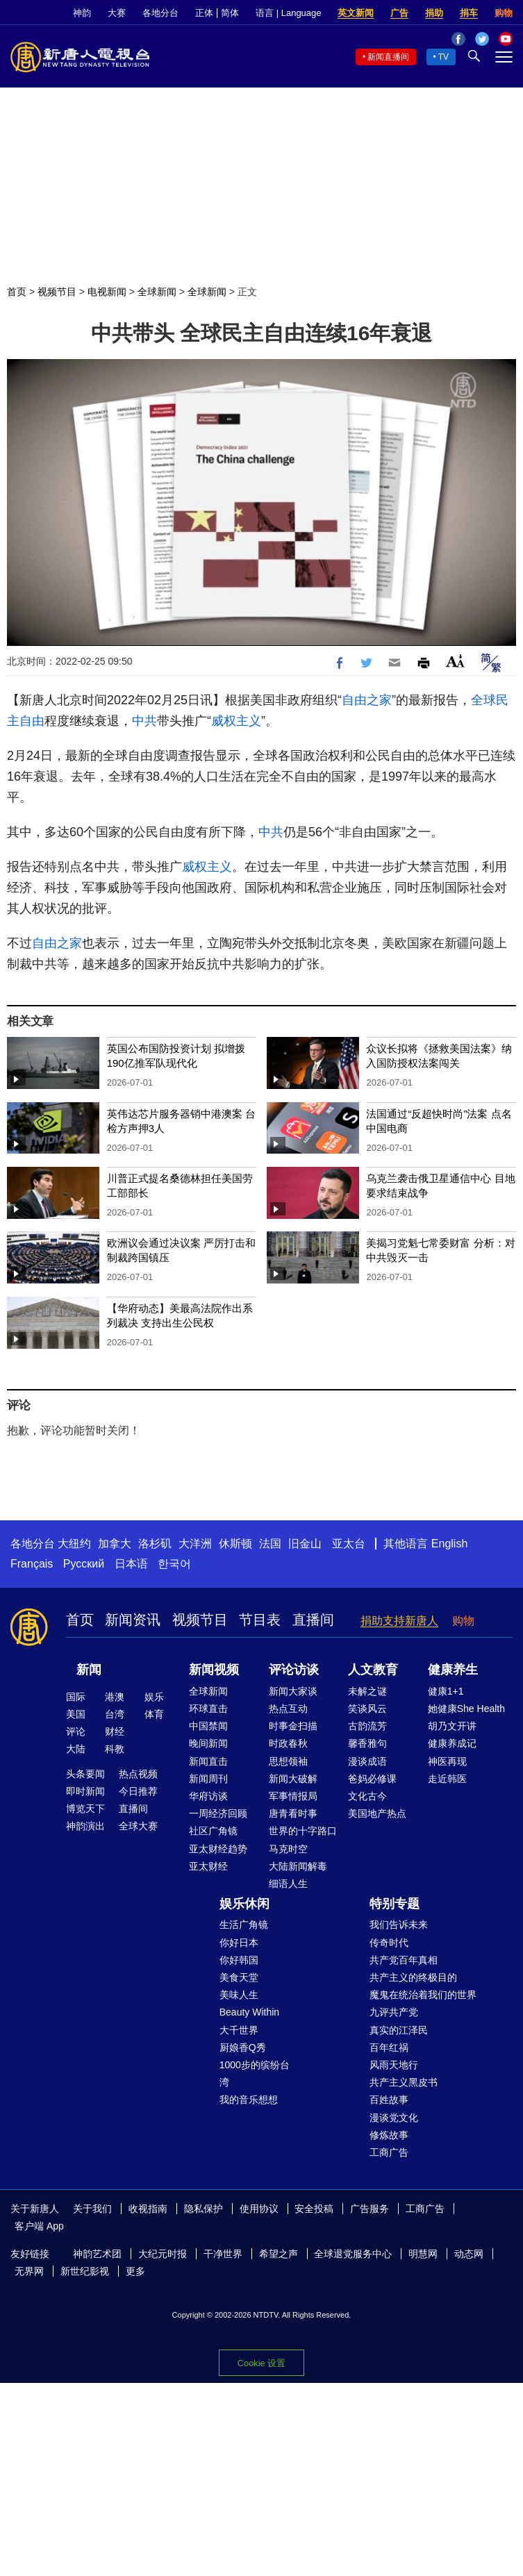  What do you see at coordinates (254, 2073) in the screenshot?
I see `1000步的缤纷台湾` at bounding box center [254, 2073].